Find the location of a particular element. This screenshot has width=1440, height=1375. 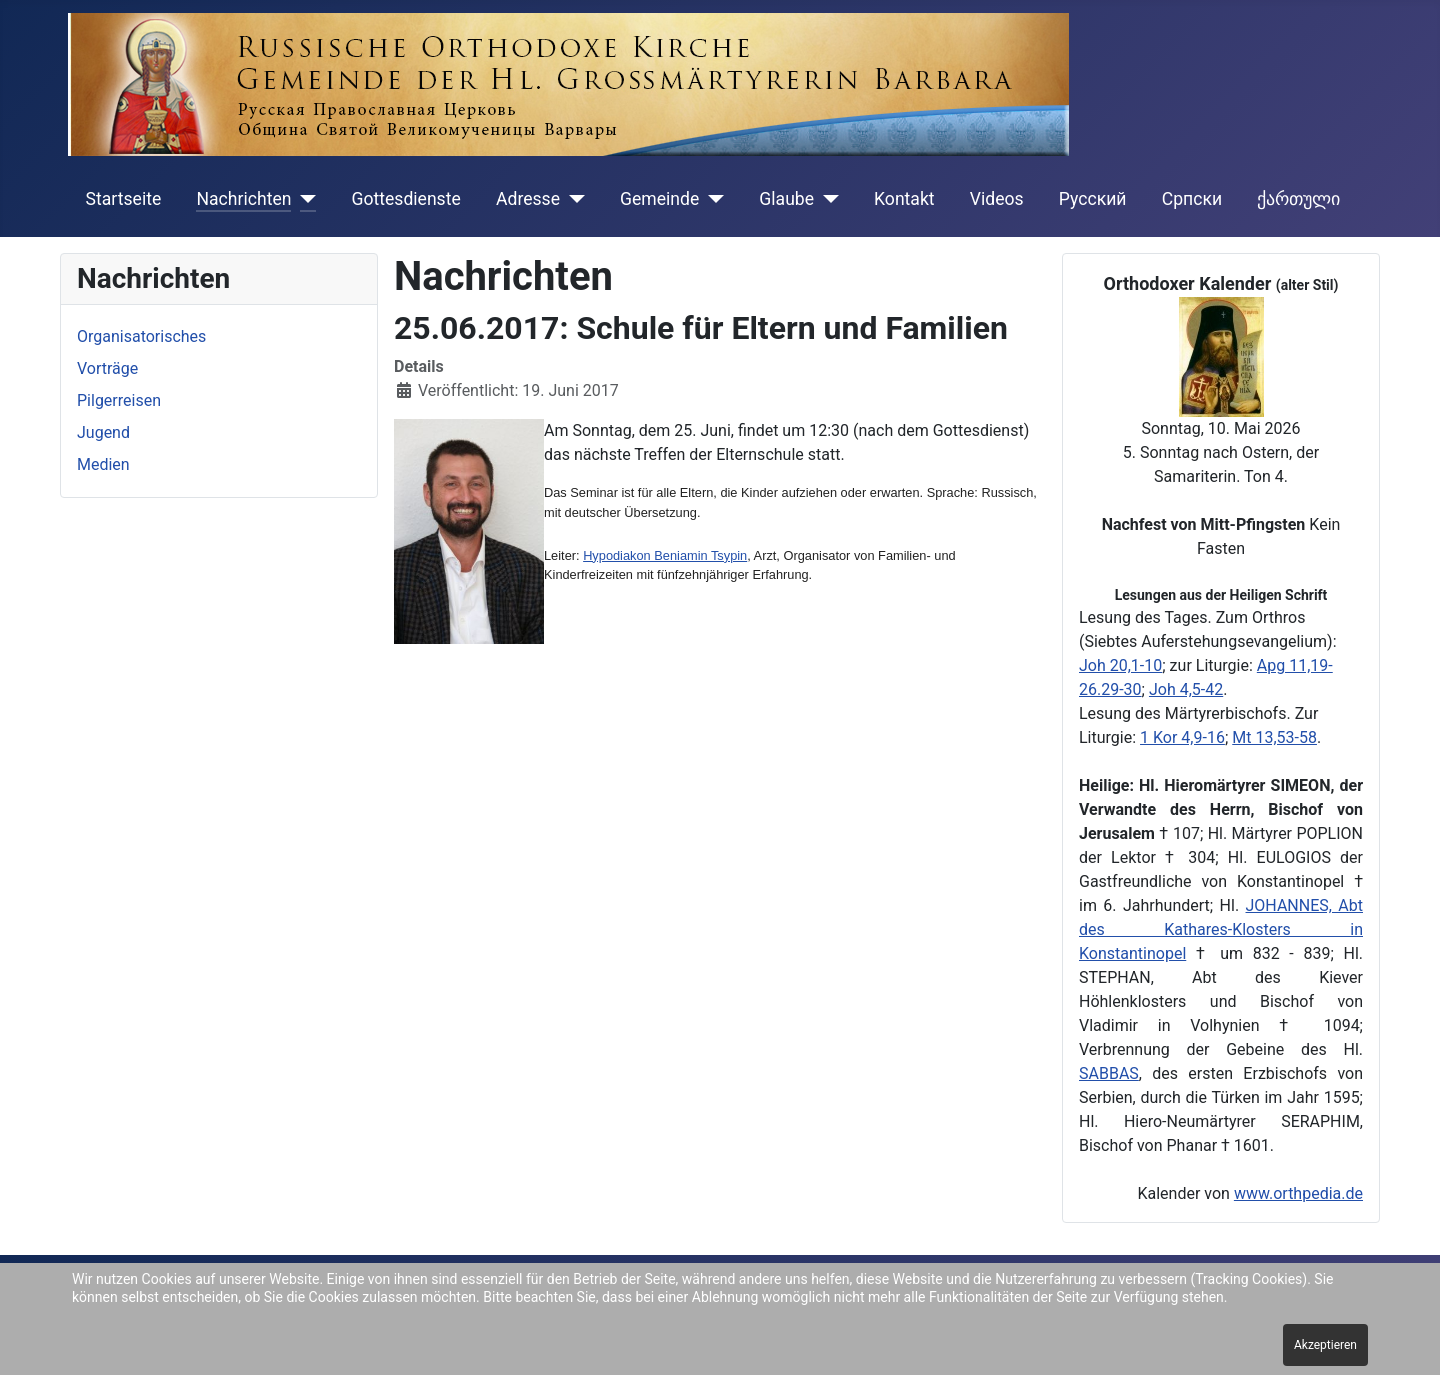

JOHANNES, Abt des Kathares-Klosters in Konstantinopel is located at coordinates (1221, 929).